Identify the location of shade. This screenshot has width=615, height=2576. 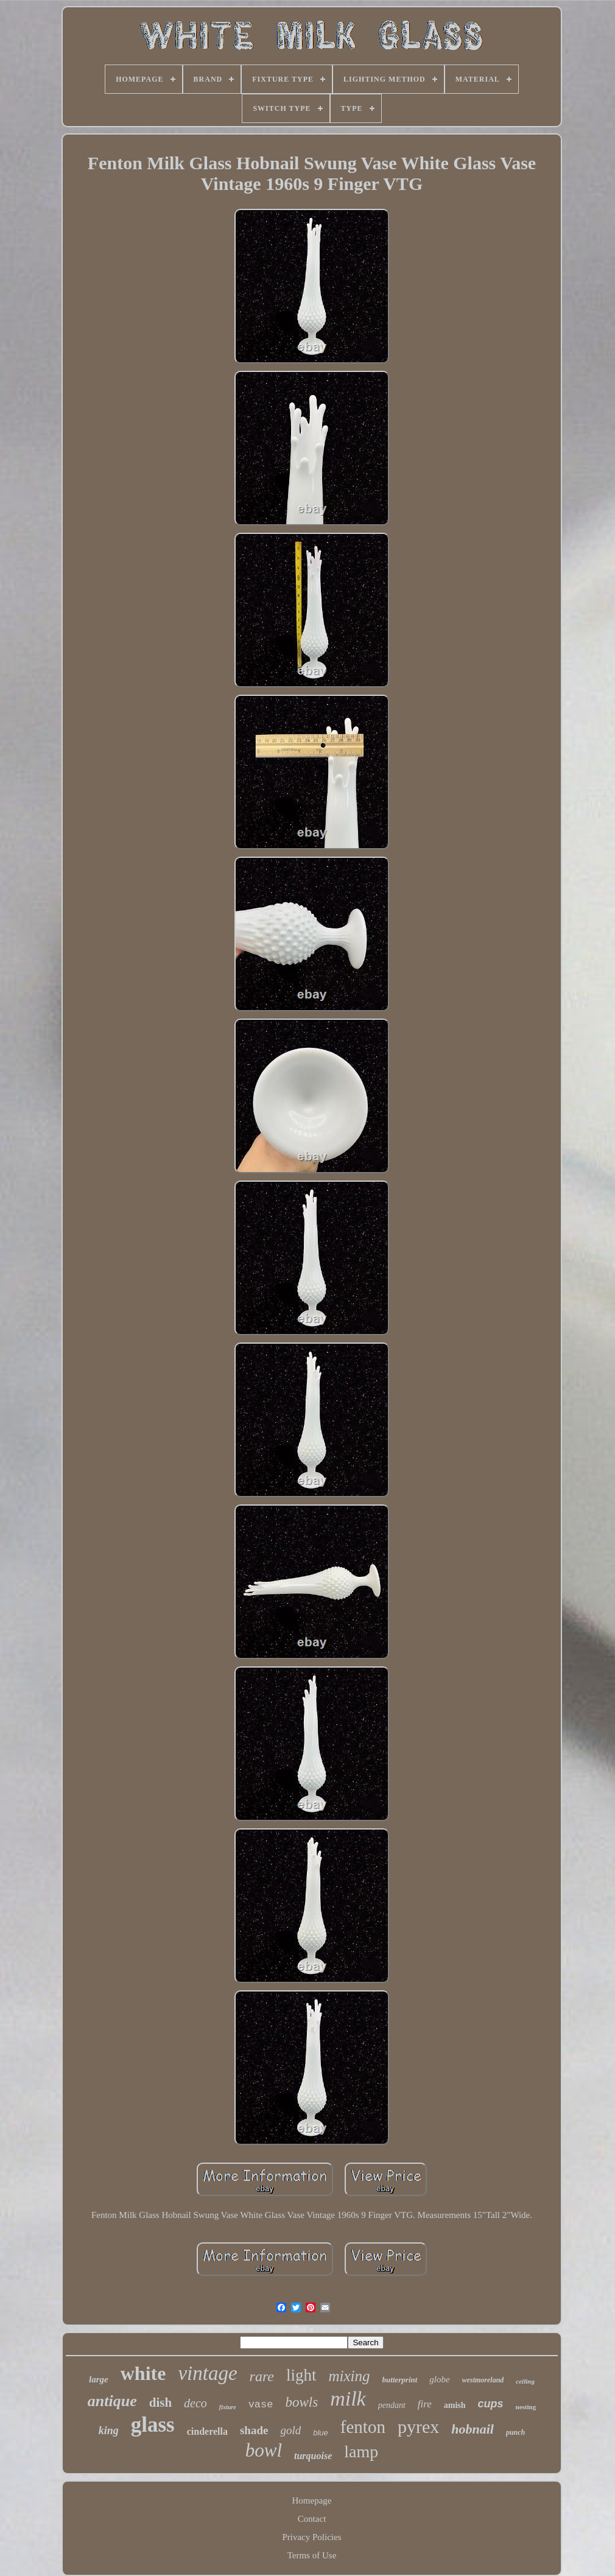
(254, 2430).